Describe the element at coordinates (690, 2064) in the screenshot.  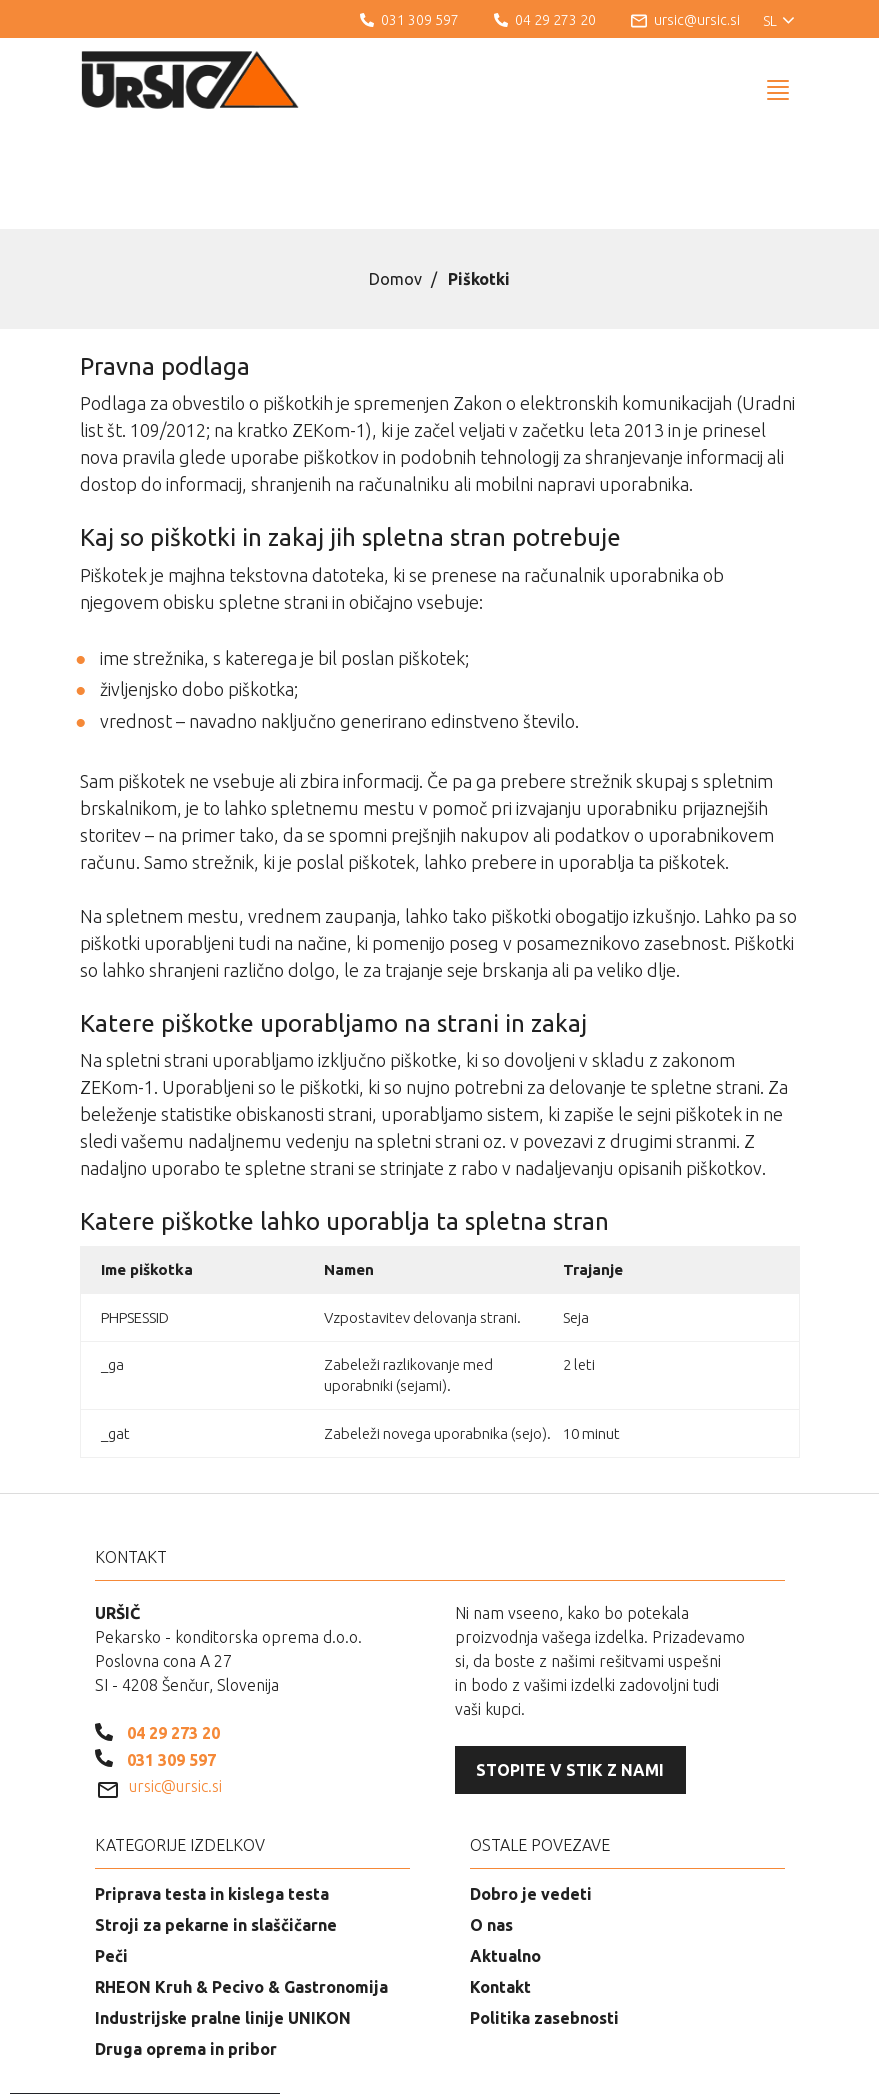
I see `Izdelava spletnih strani` at that location.